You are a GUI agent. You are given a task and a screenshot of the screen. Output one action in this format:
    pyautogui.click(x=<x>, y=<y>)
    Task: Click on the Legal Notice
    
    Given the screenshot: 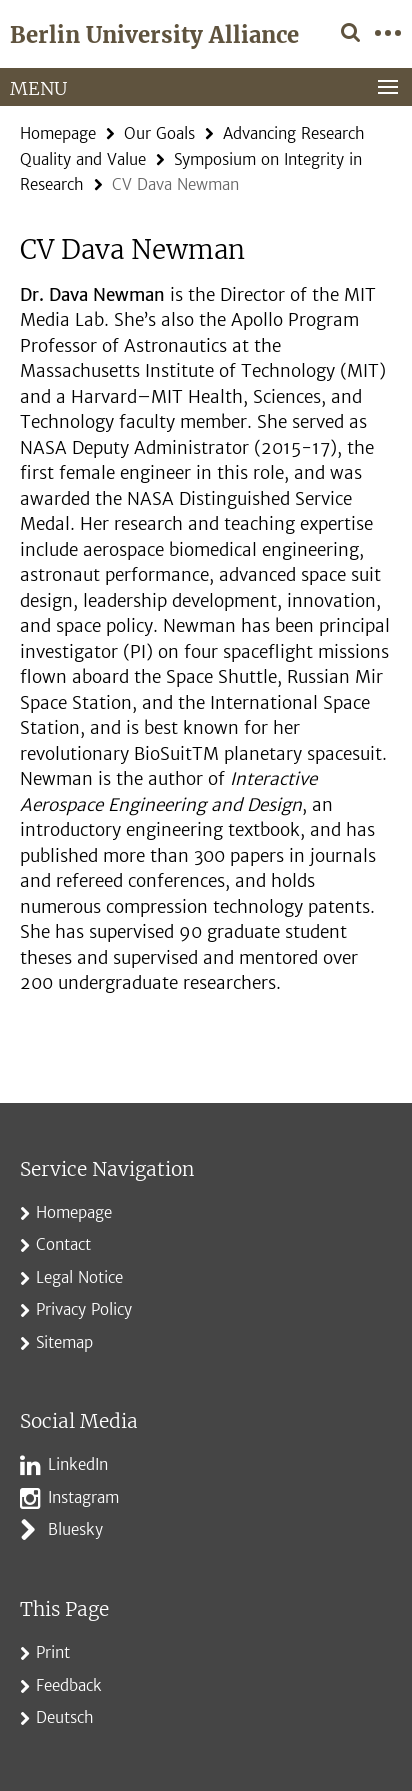 What is the action you would take?
    pyautogui.click(x=79, y=1277)
    